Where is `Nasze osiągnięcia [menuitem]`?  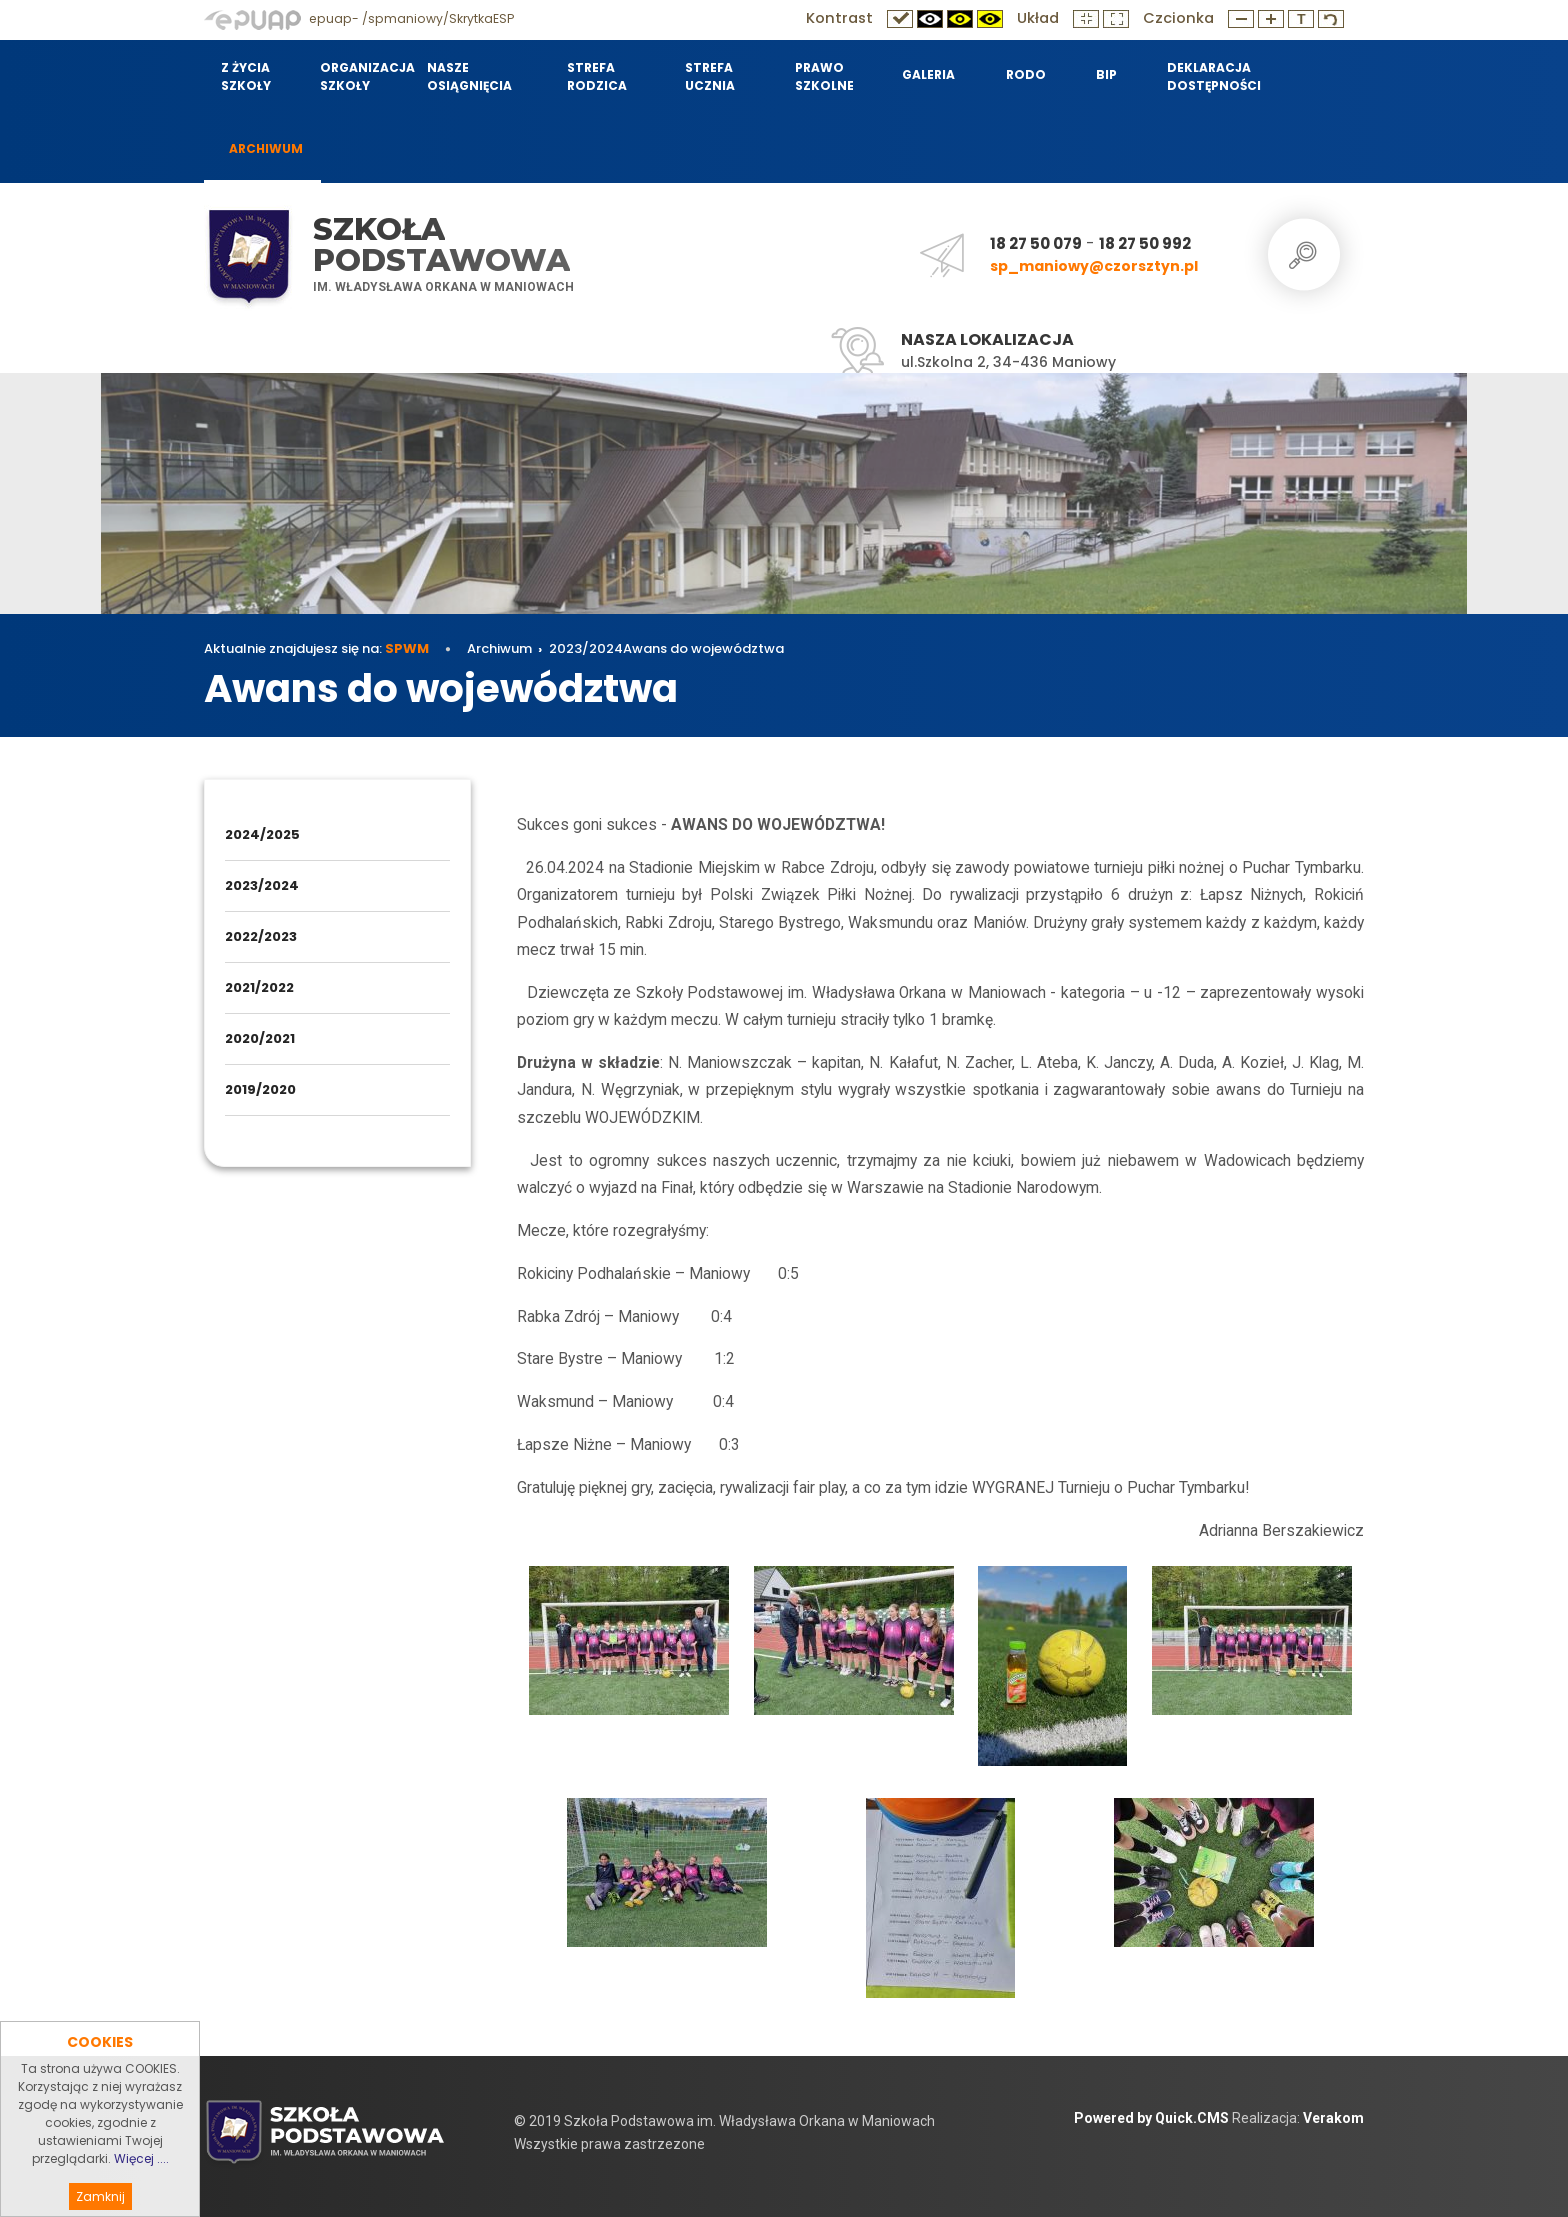 Nasze osiągnięcia [menuitem] is located at coordinates (469, 76).